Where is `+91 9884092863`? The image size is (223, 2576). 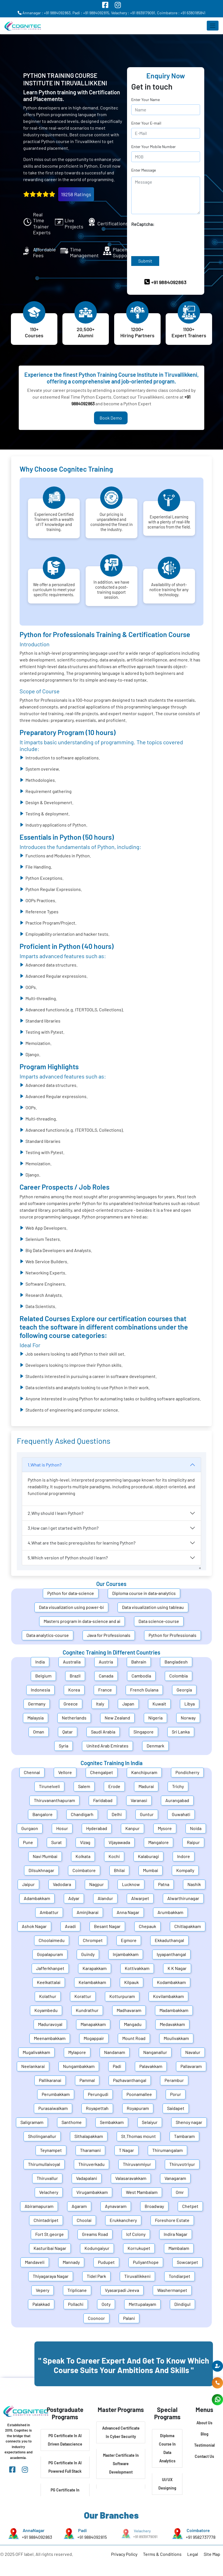
+91 9884092863 is located at coordinates (35, 2536).